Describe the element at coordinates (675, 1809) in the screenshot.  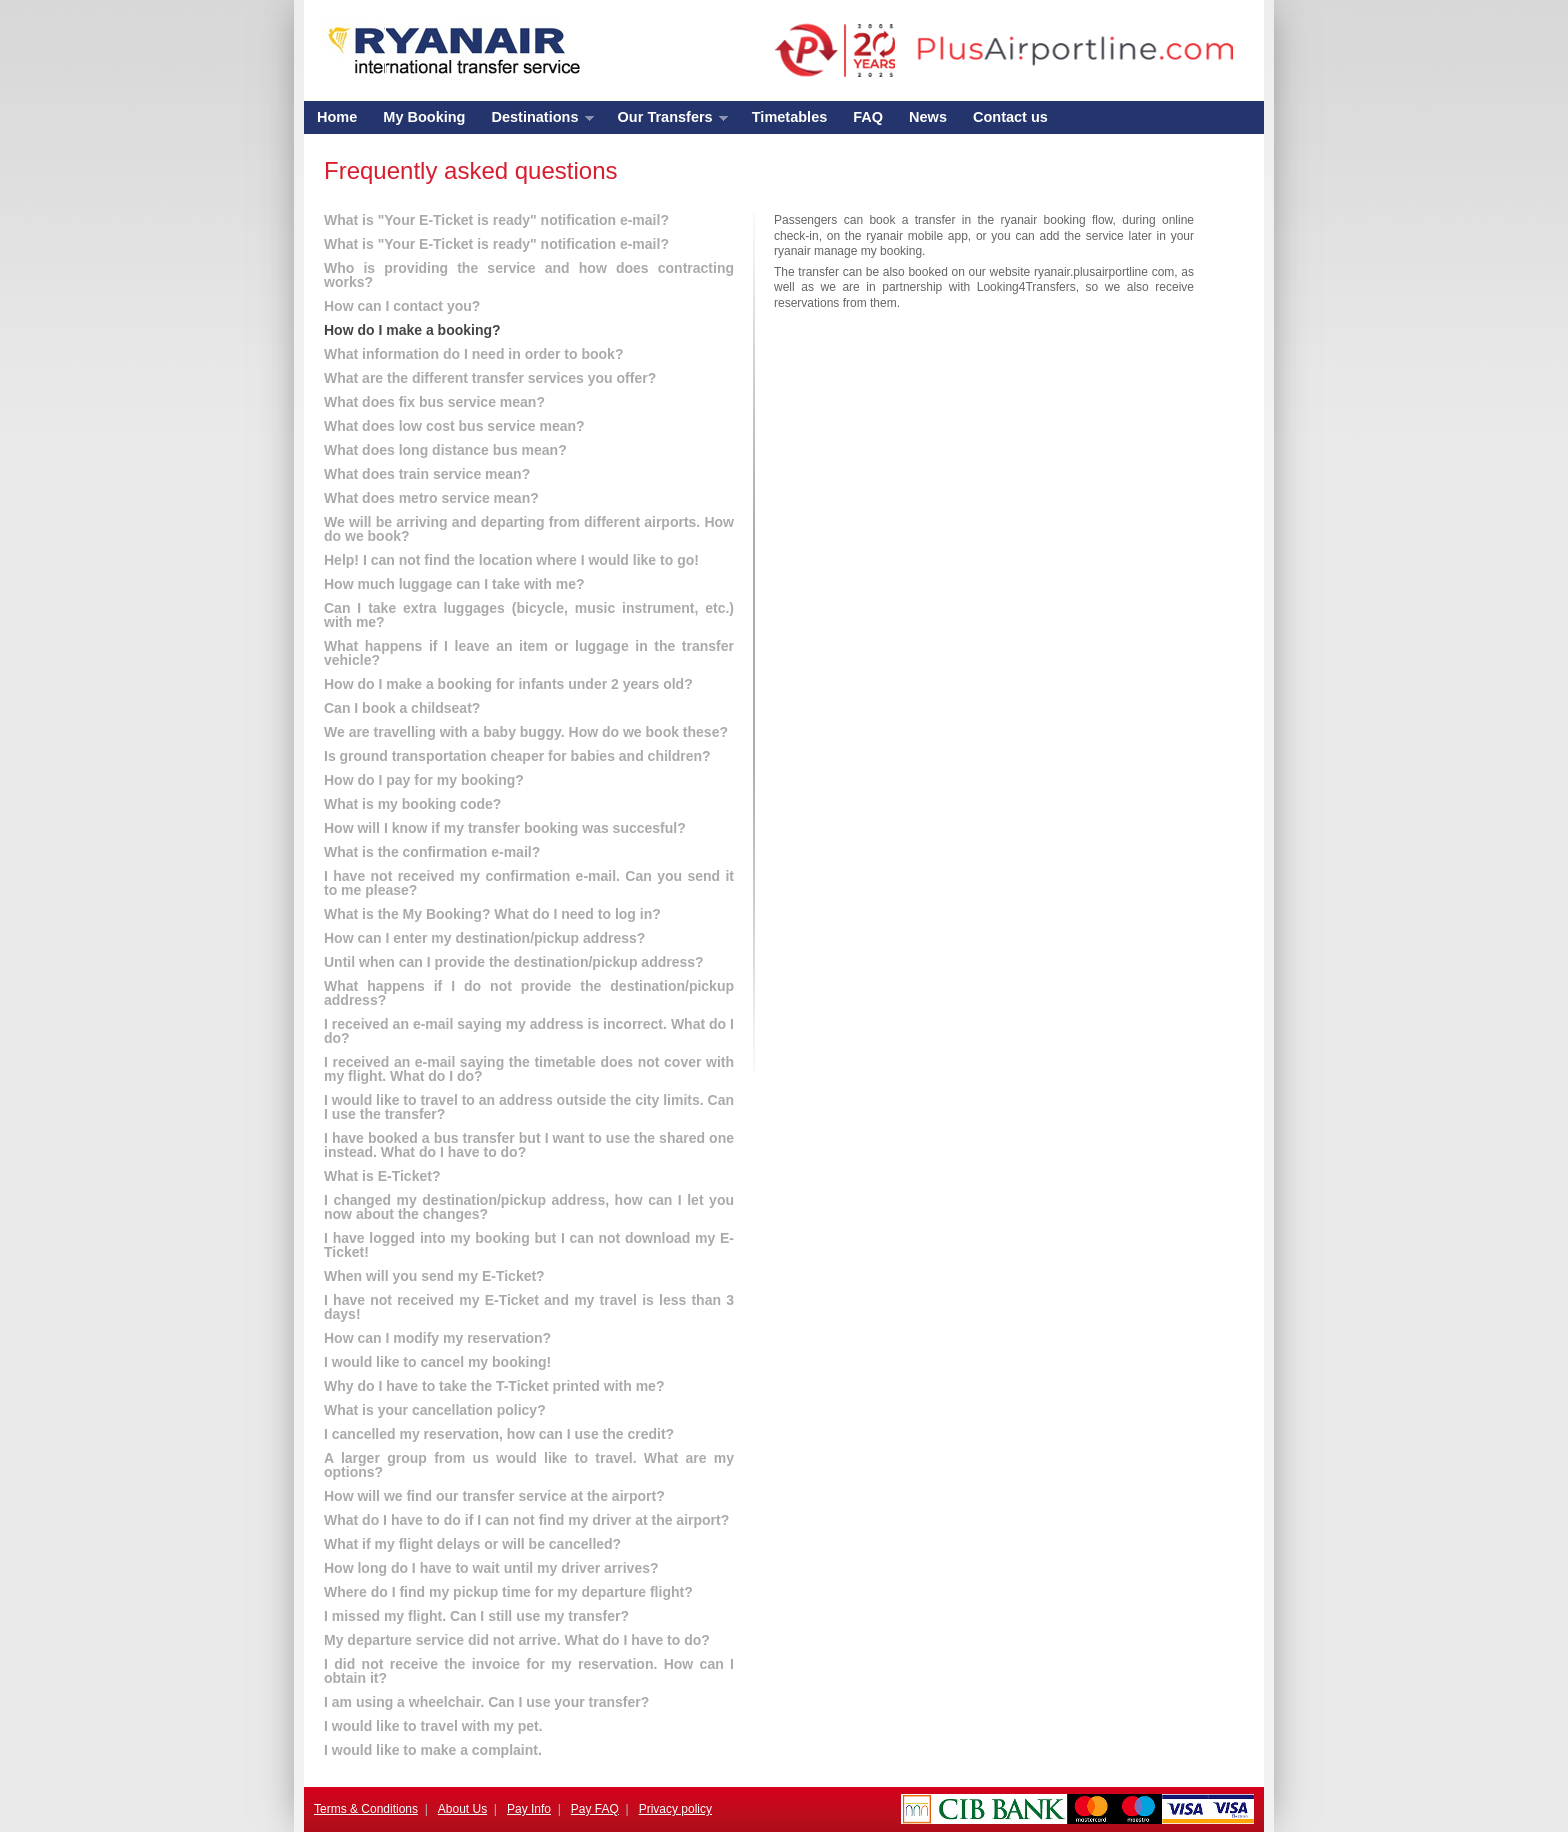
I see `Privacy policy` at that location.